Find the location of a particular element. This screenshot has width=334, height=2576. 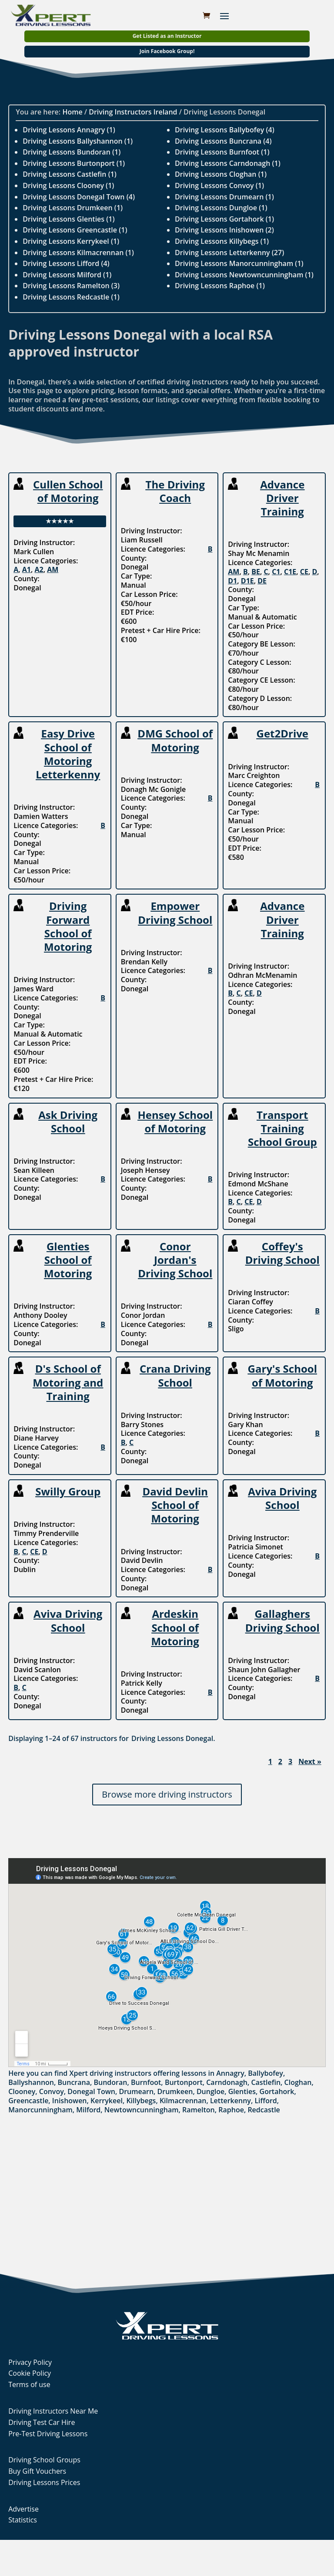

Driving Lessons Greencastle (1) is located at coordinates (75, 230).